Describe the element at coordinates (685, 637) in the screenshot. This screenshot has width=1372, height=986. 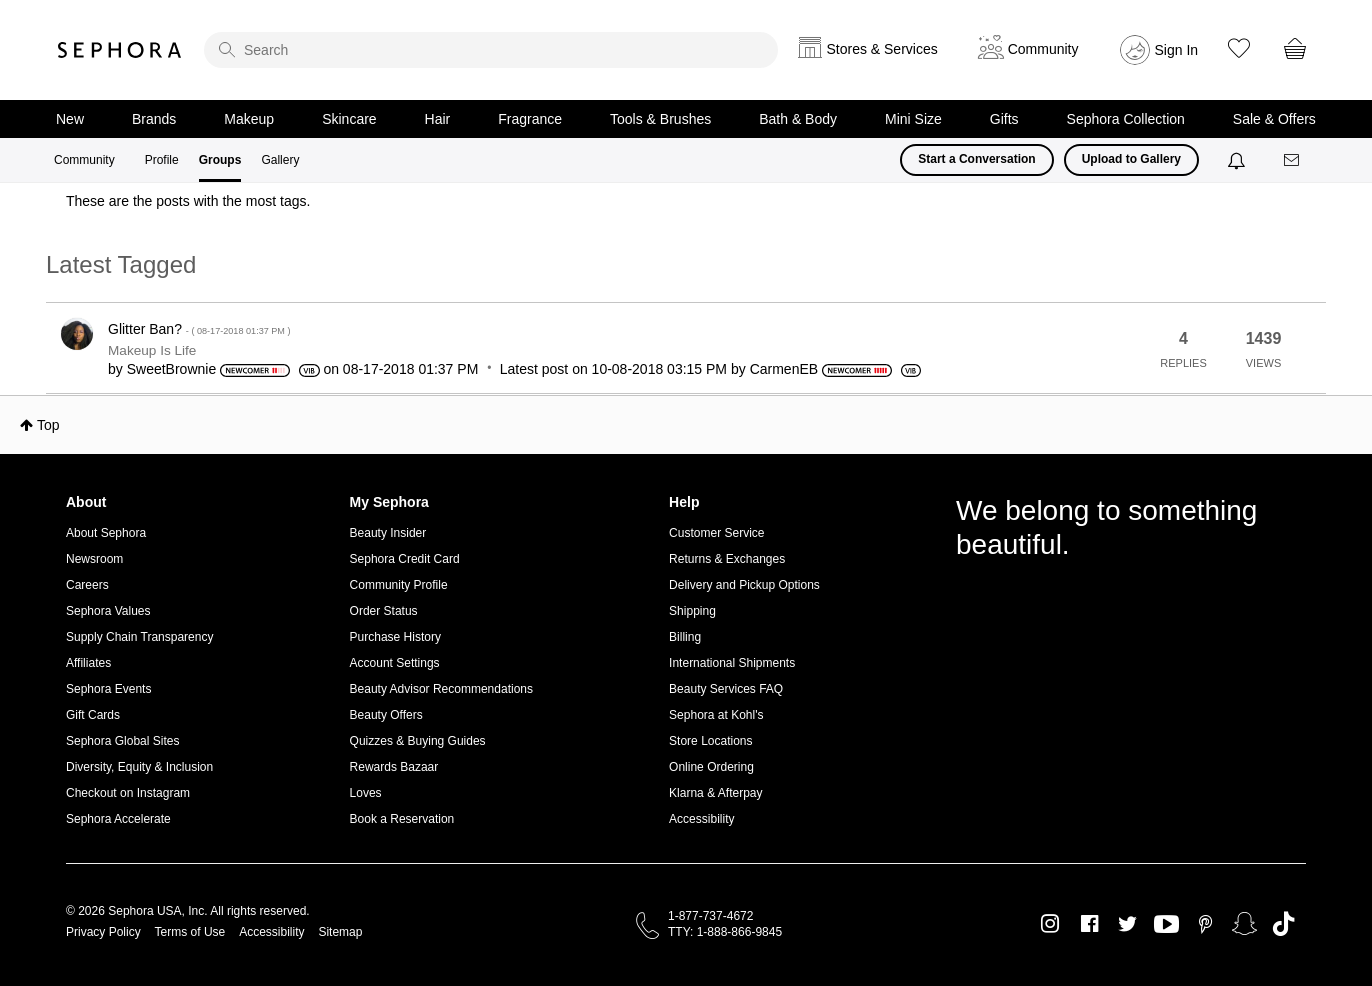
I see `Billing` at that location.